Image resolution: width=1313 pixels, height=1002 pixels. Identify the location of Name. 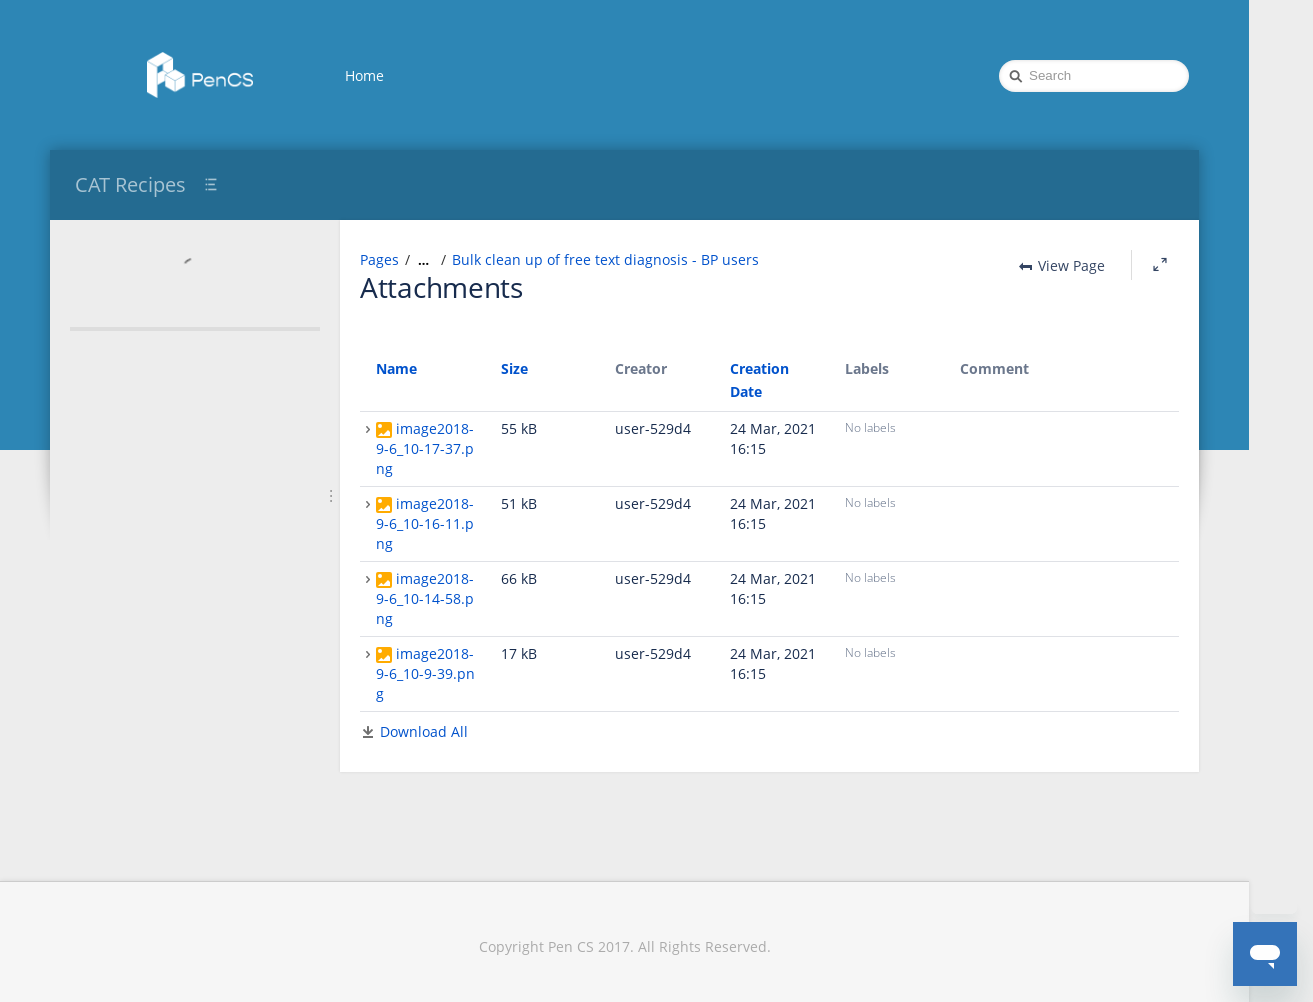
(396, 368).